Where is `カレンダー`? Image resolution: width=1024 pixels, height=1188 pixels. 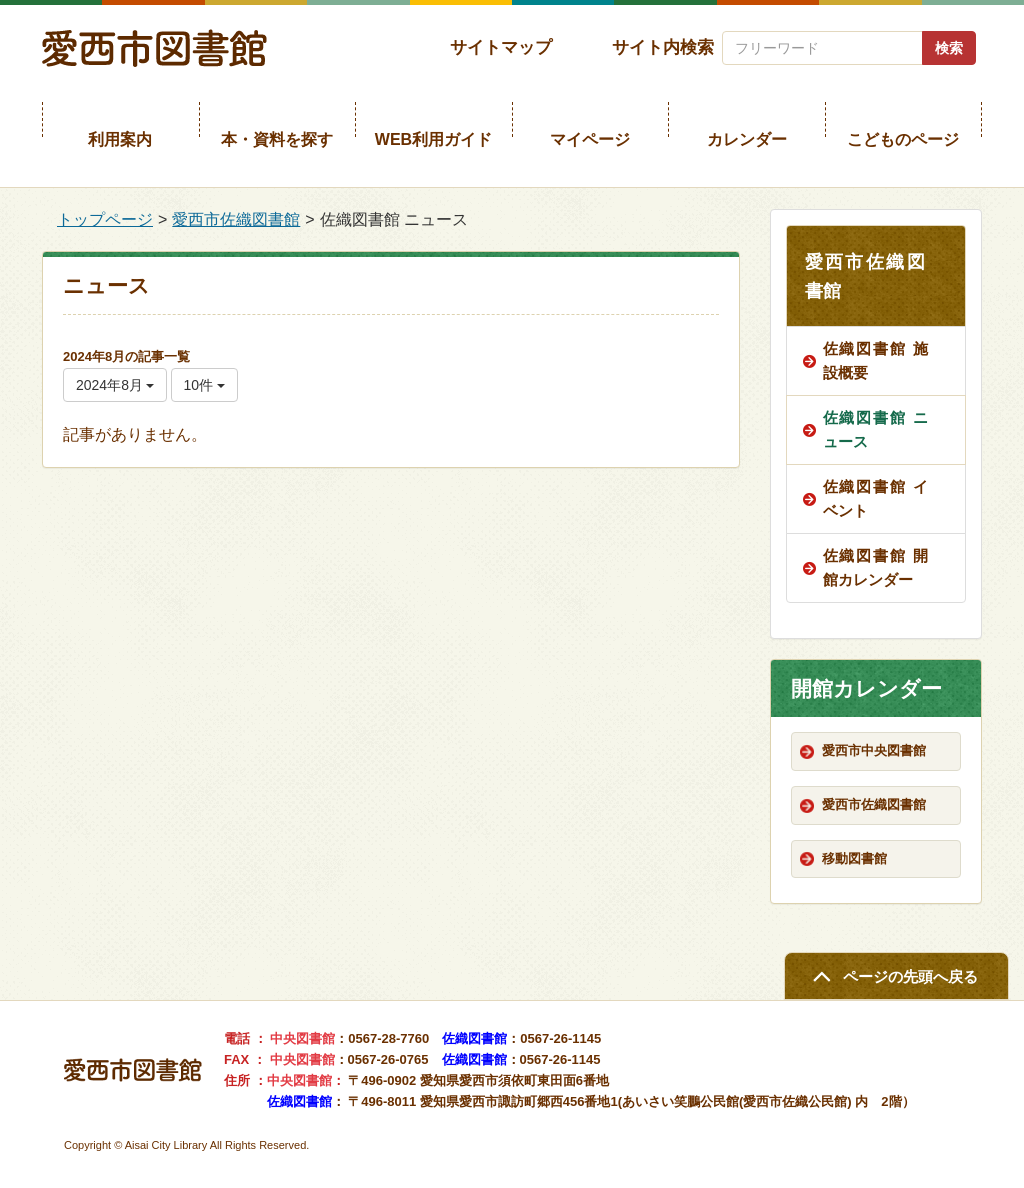 カレンダー is located at coordinates (747, 139).